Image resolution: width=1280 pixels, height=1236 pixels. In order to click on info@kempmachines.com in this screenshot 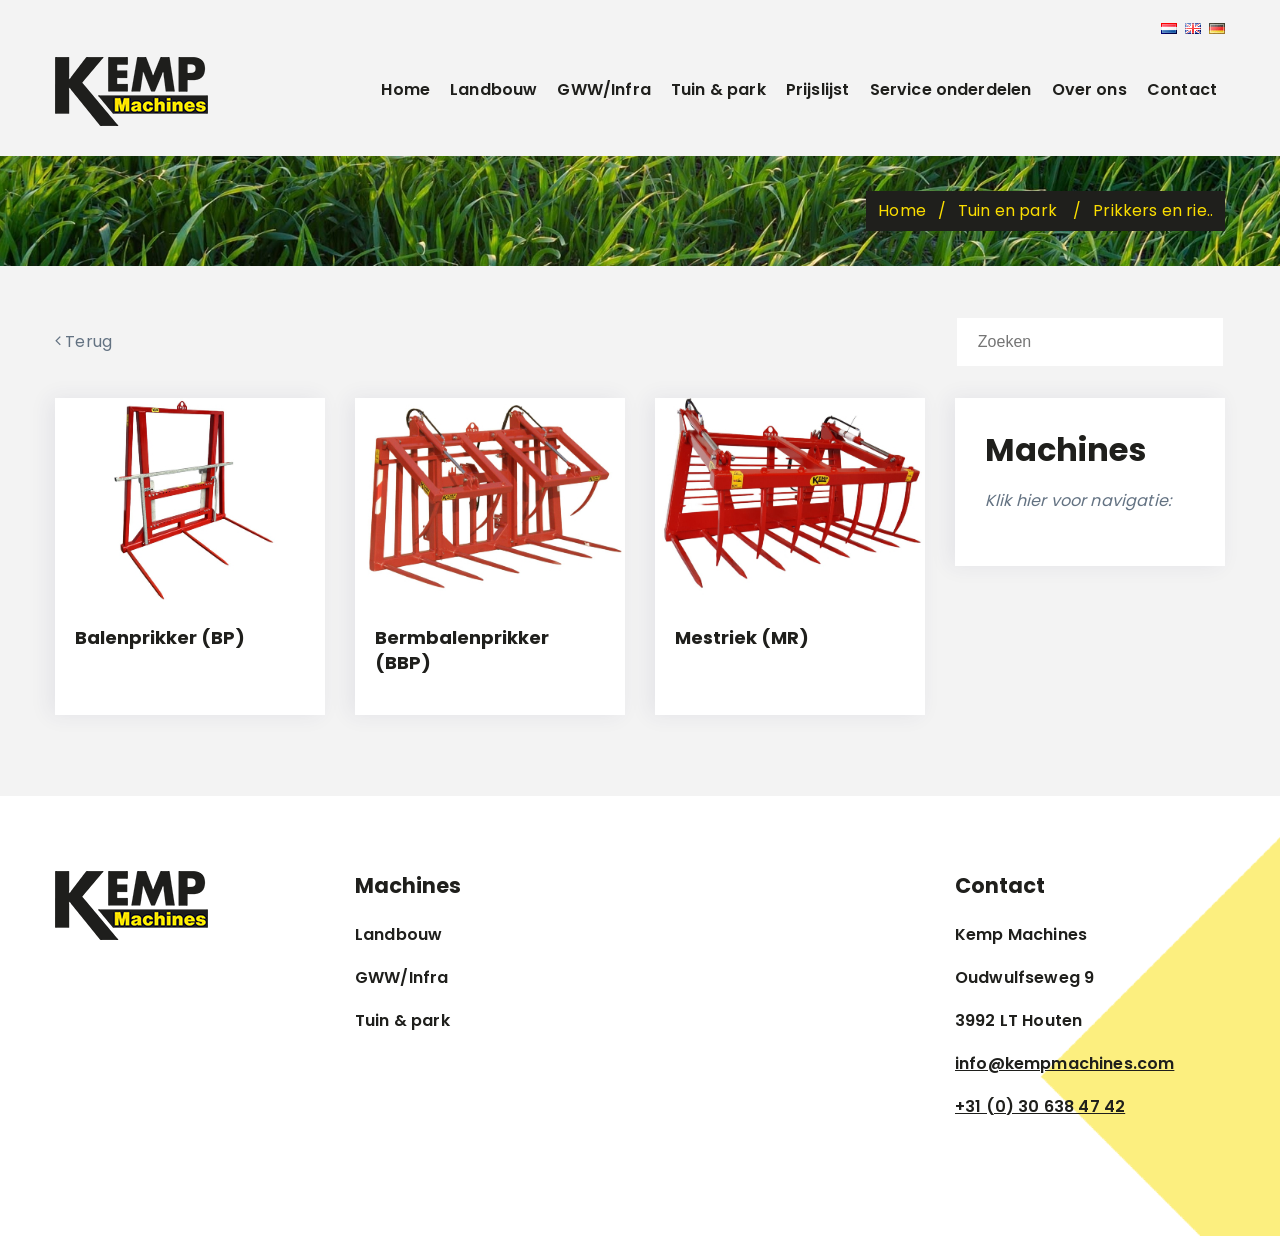, I will do `click(1064, 1063)`.